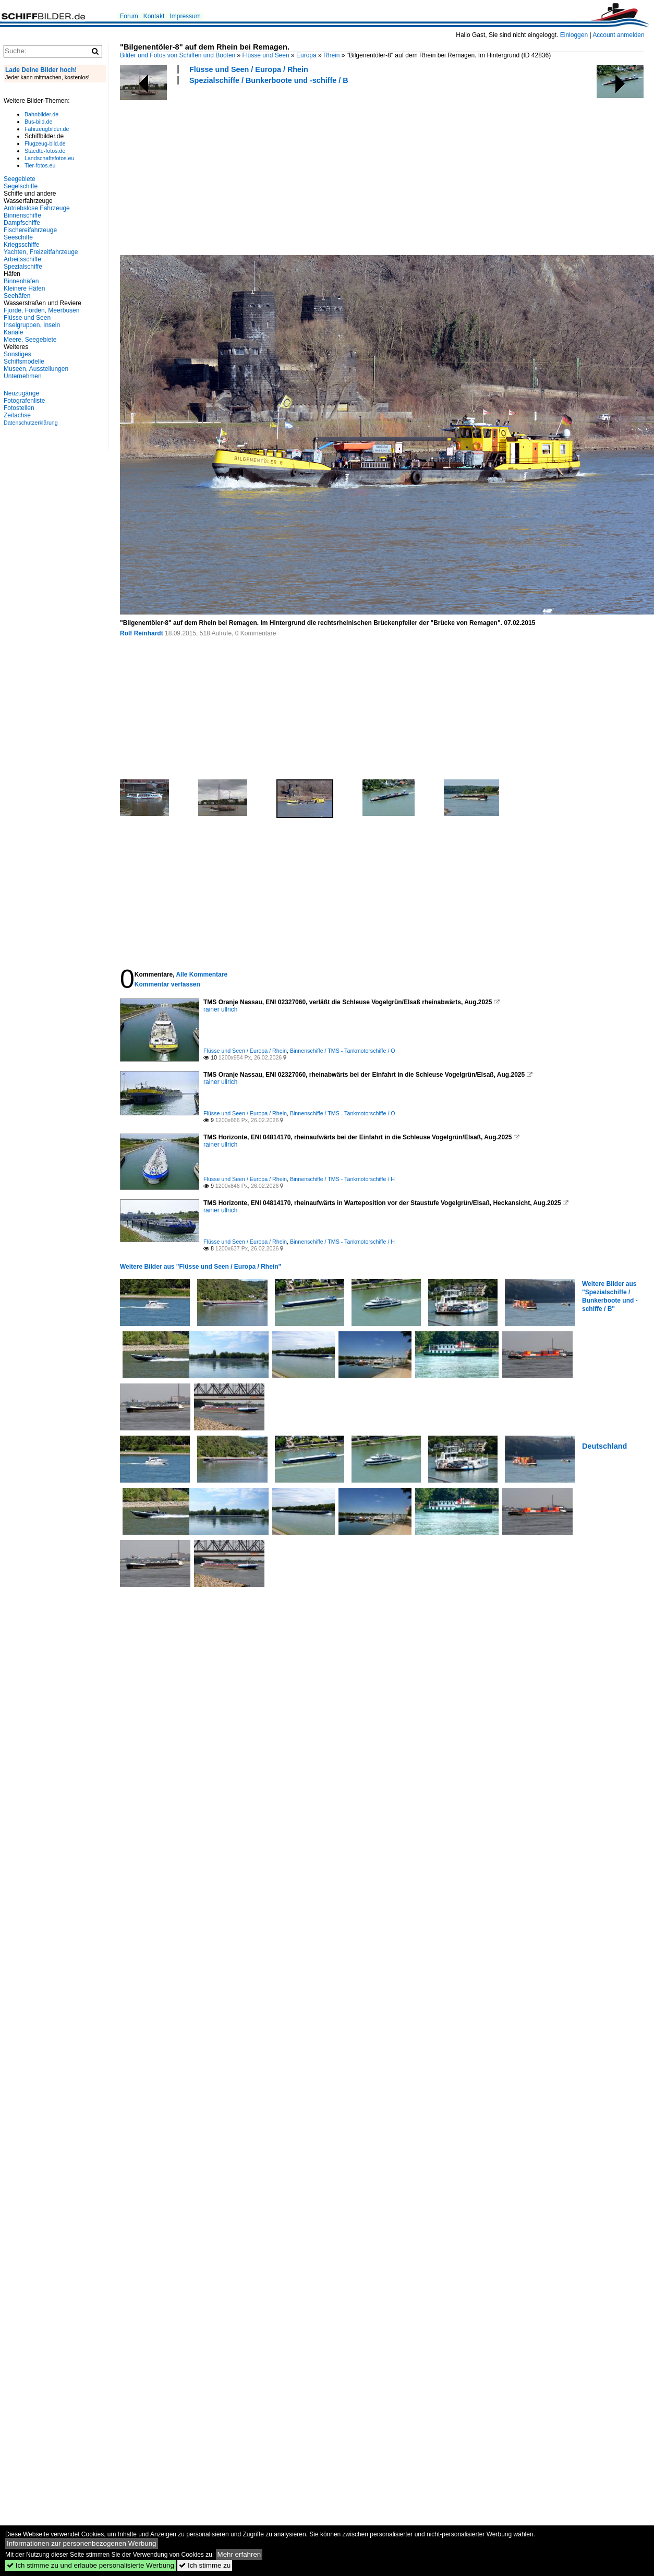  What do you see at coordinates (239, 2554) in the screenshot?
I see `Mehr erfahren` at bounding box center [239, 2554].